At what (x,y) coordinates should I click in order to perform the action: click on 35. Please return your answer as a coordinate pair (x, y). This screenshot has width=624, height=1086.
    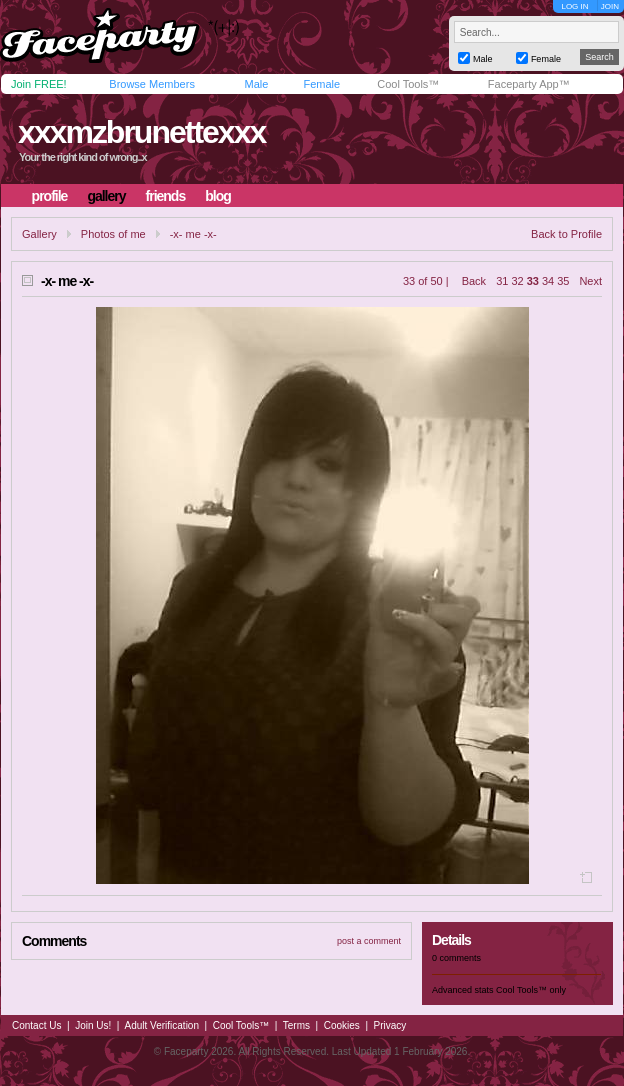
    Looking at the image, I should click on (563, 281).